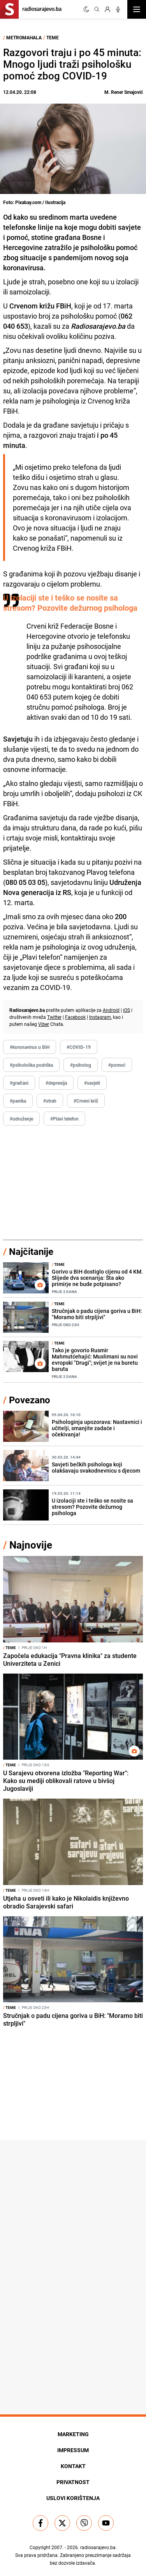  Describe the element at coordinates (56, 1083) in the screenshot. I see `#depresija` at that location.